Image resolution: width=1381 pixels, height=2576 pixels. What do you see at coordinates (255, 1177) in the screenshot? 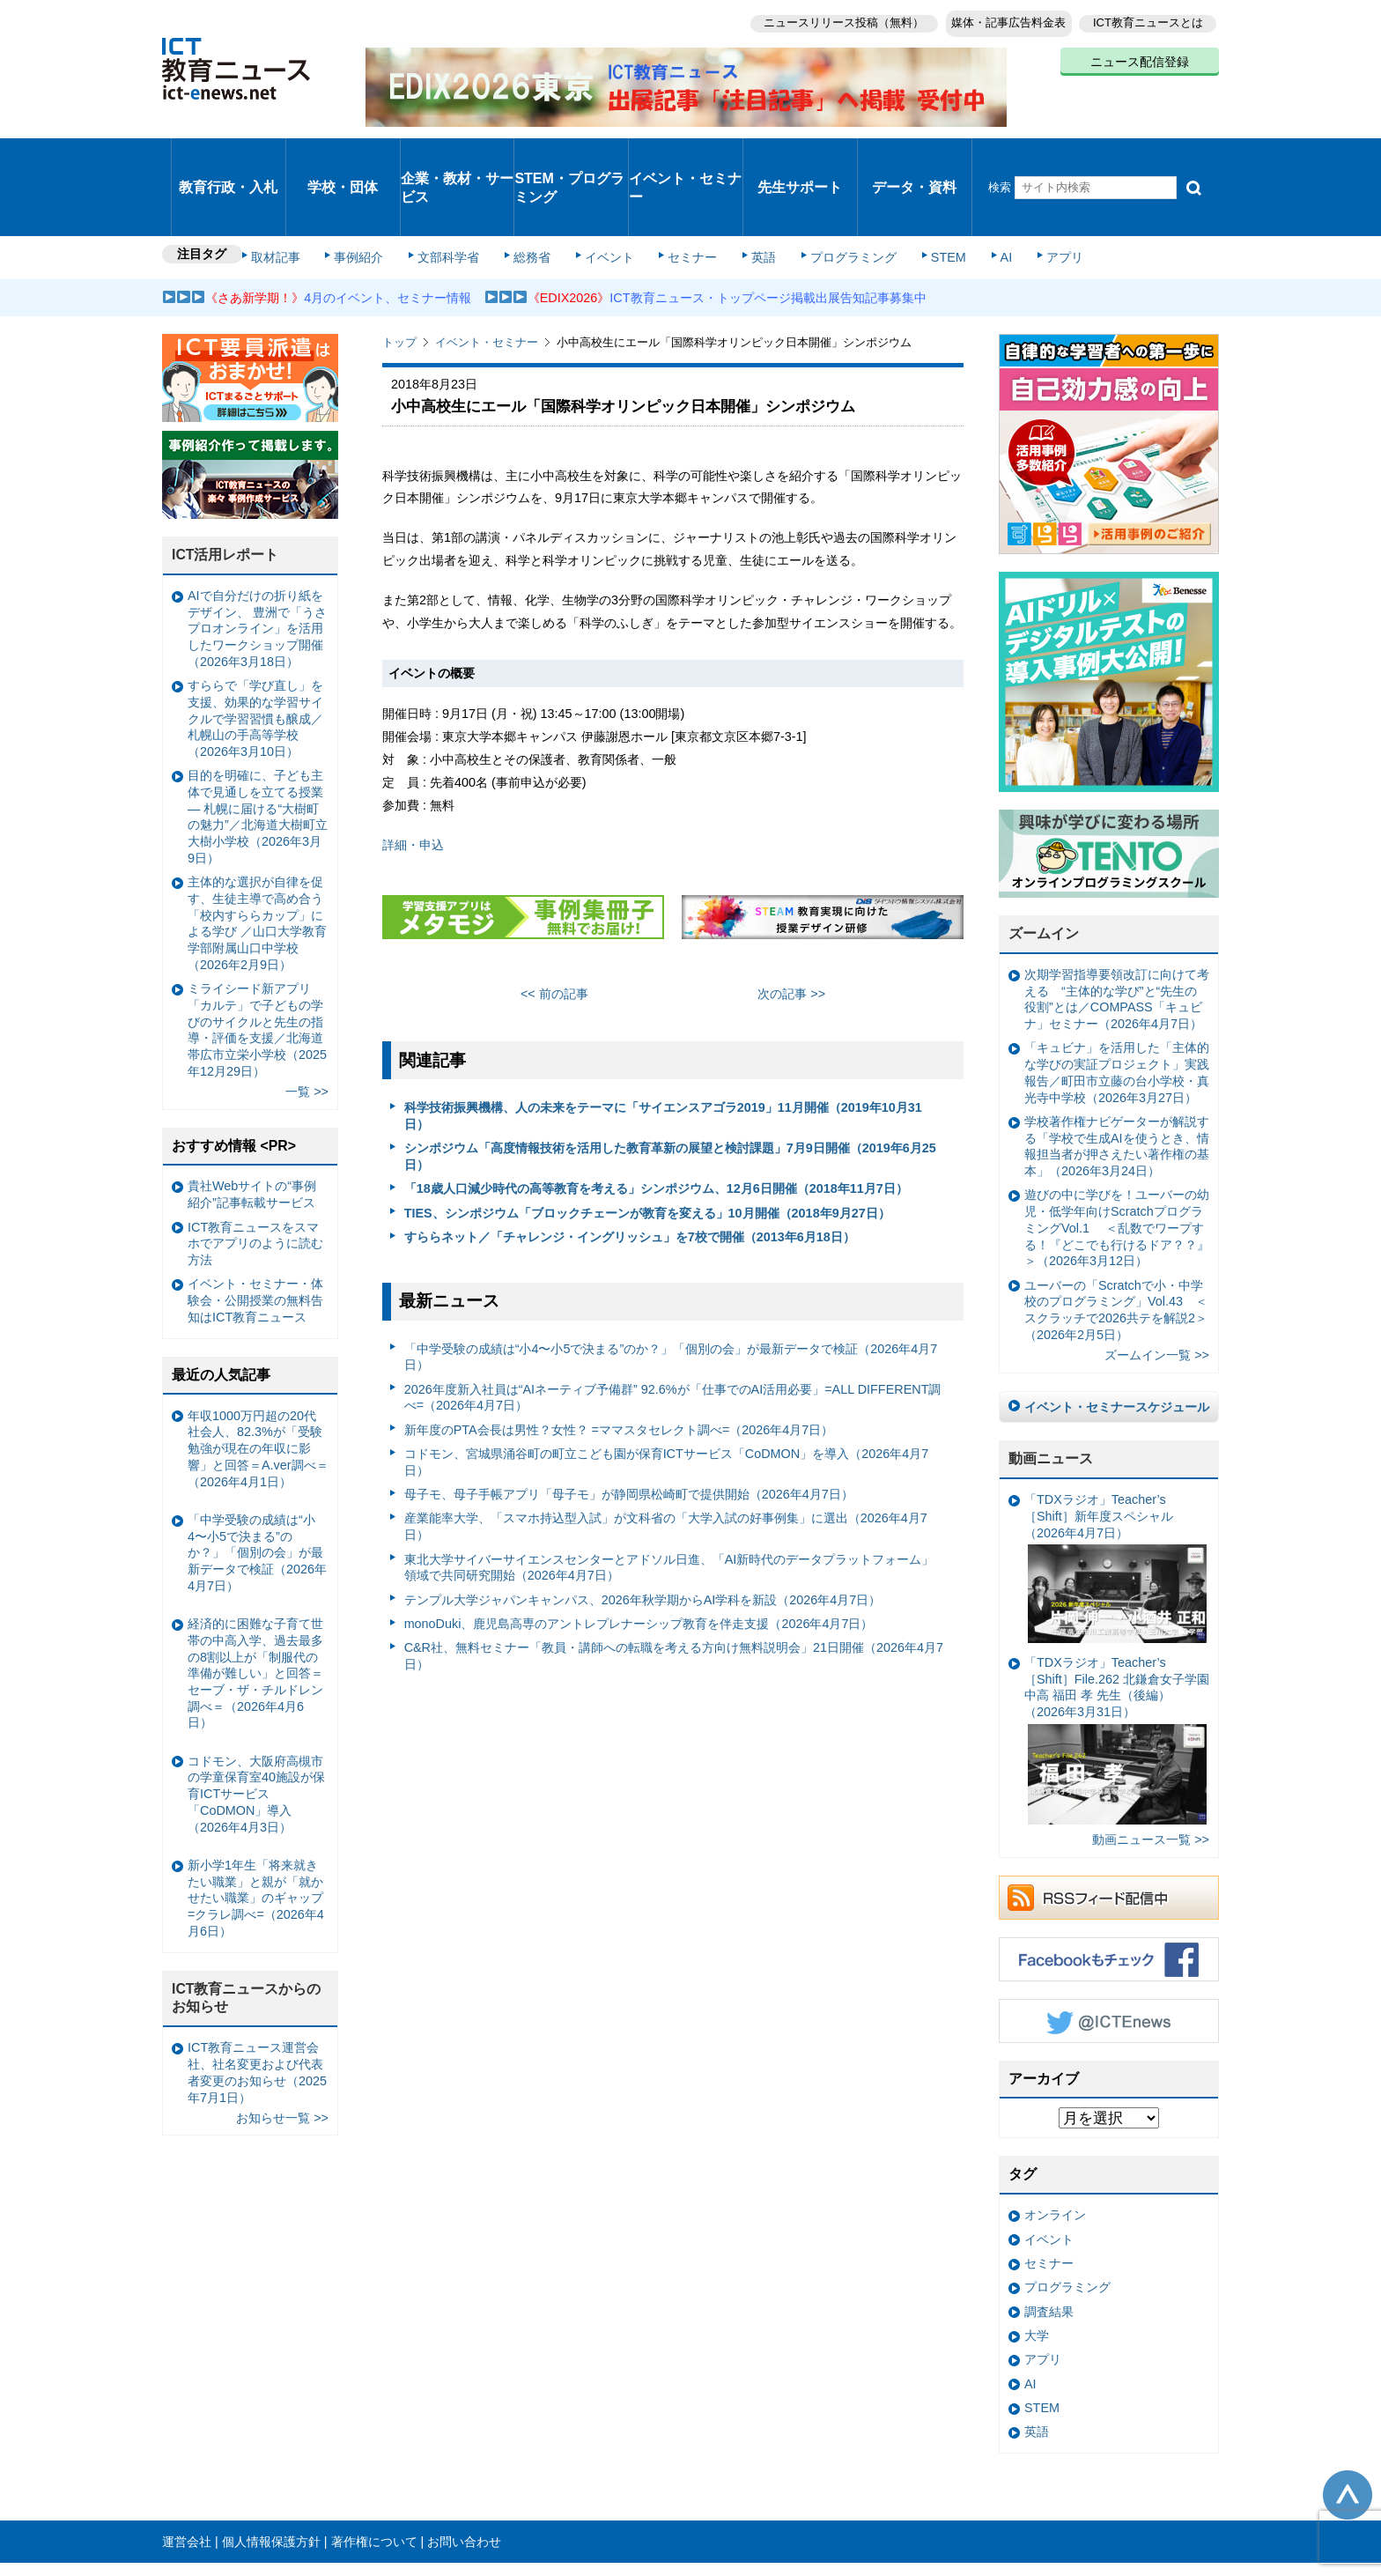
I see `ICT教育ニュースをスマホでアプリのように読む方法` at bounding box center [255, 1177].